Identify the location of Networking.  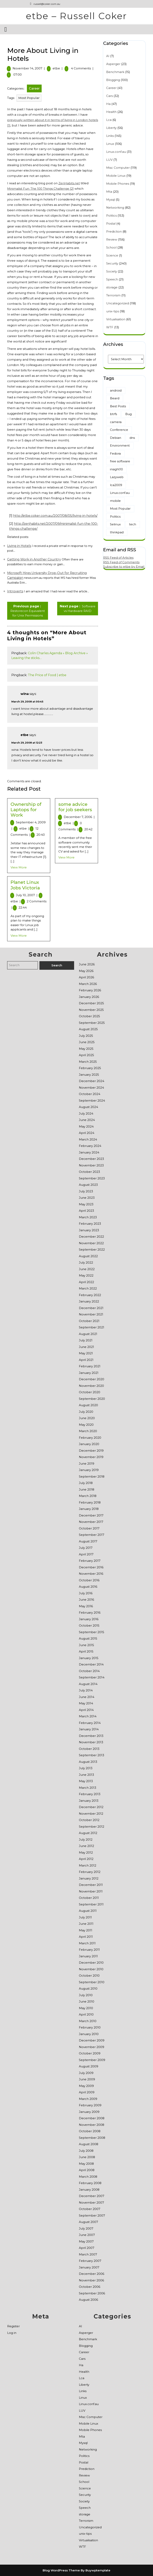
(115, 207).